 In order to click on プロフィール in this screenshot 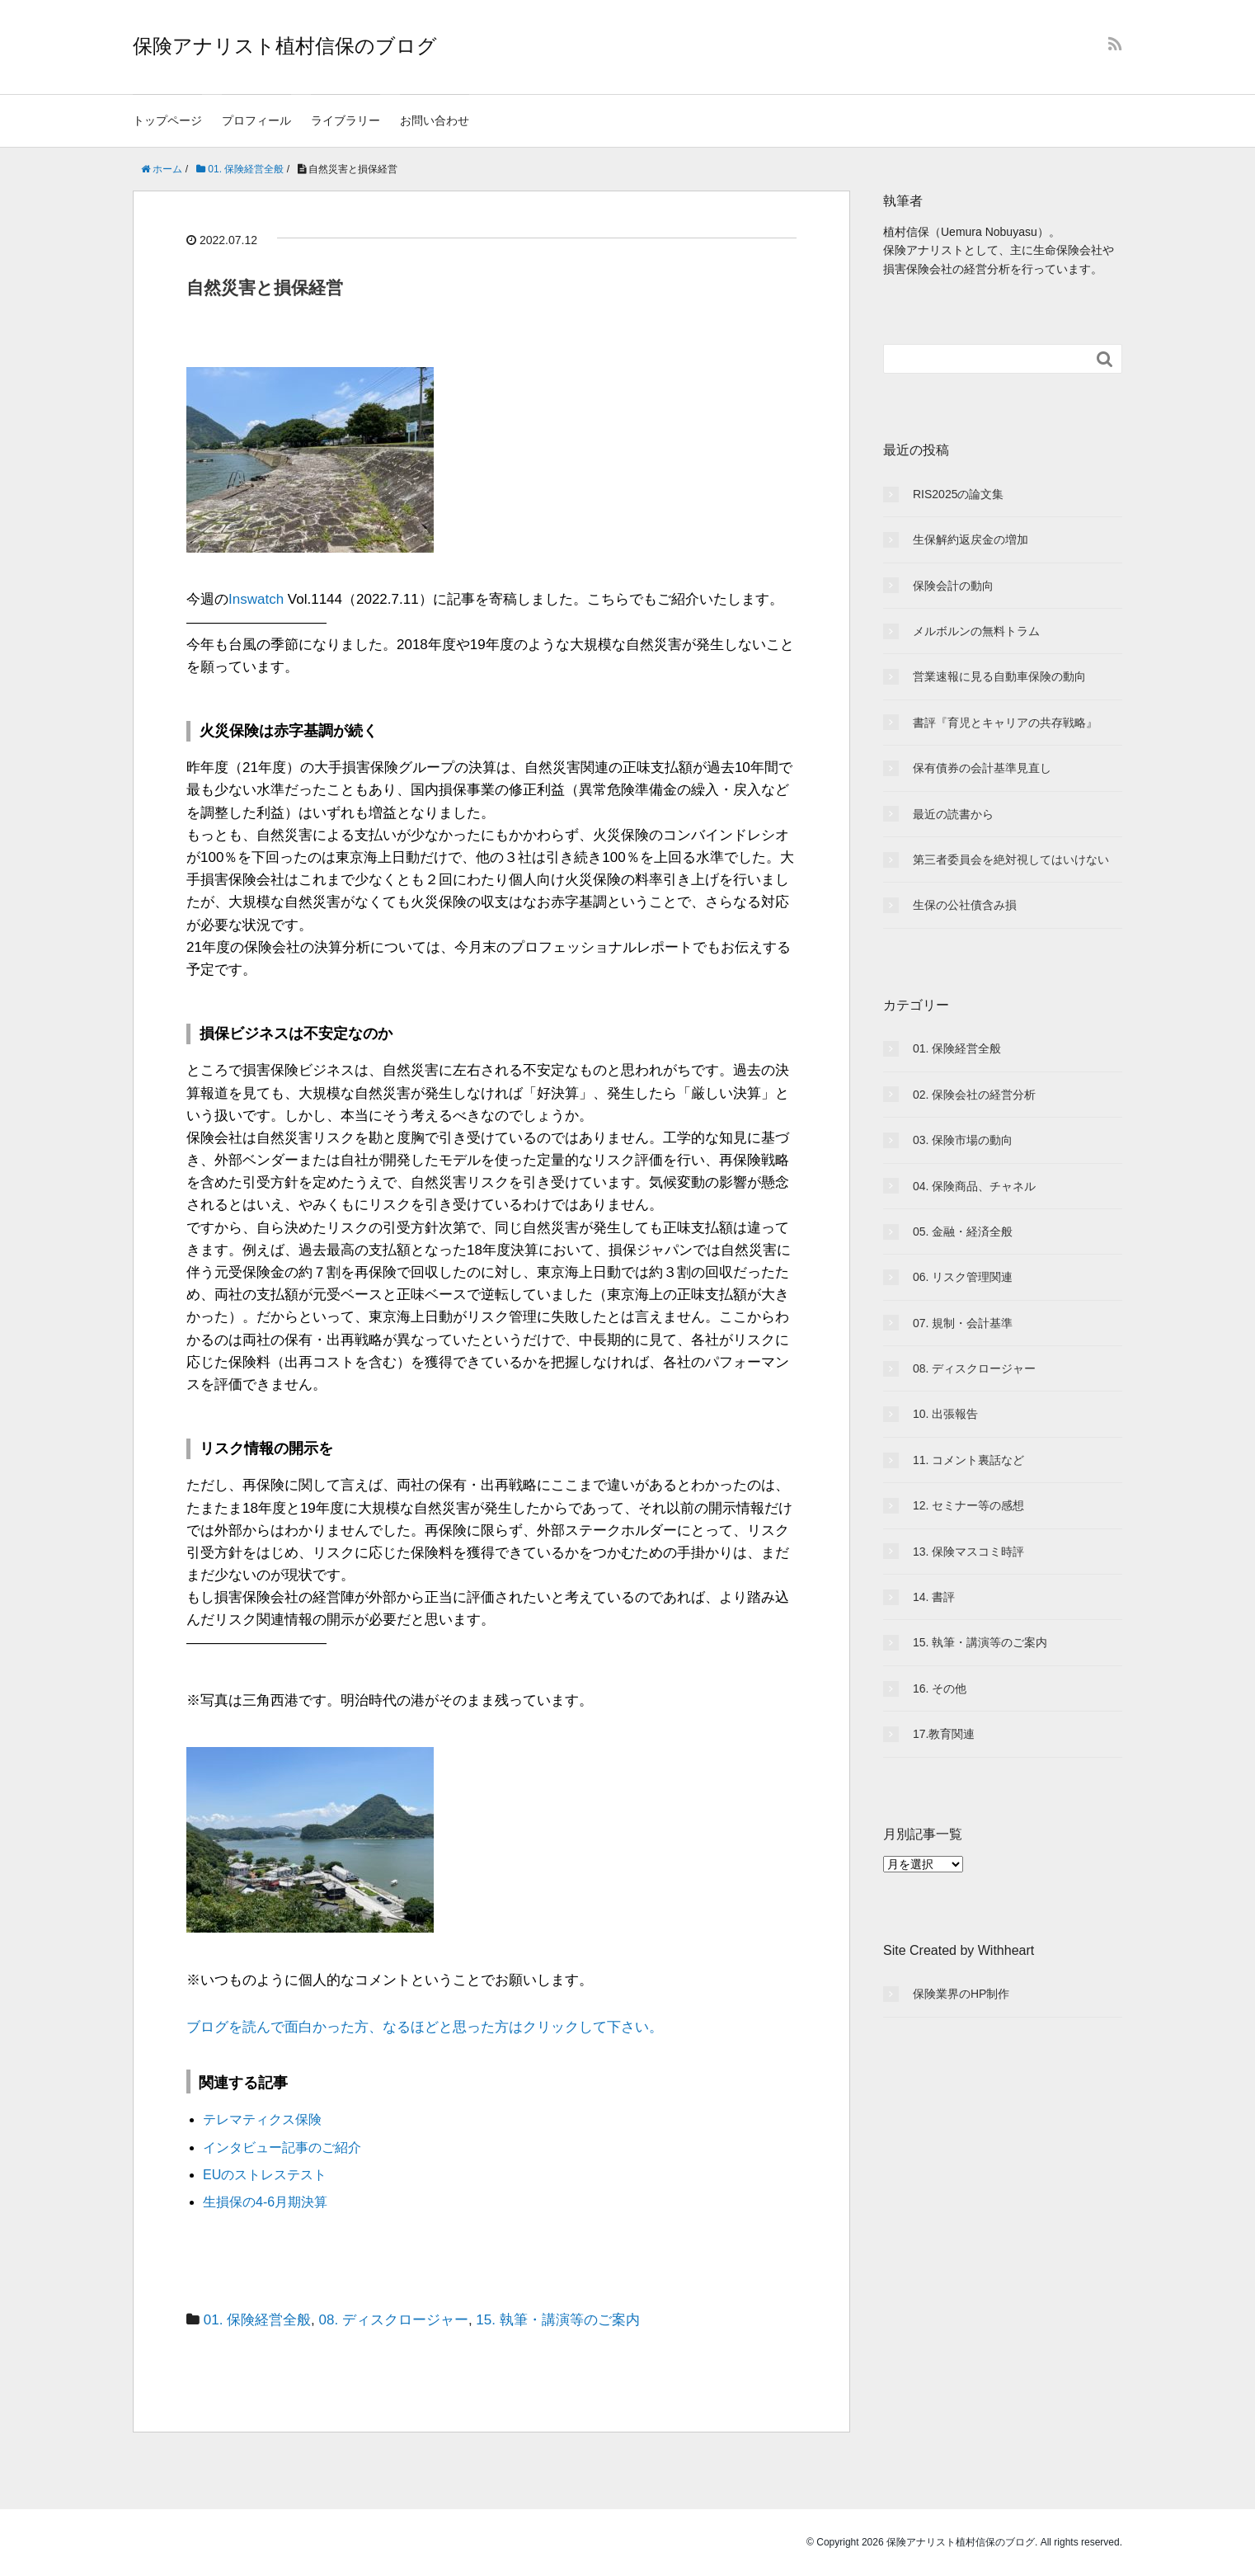, I will do `click(256, 120)`.